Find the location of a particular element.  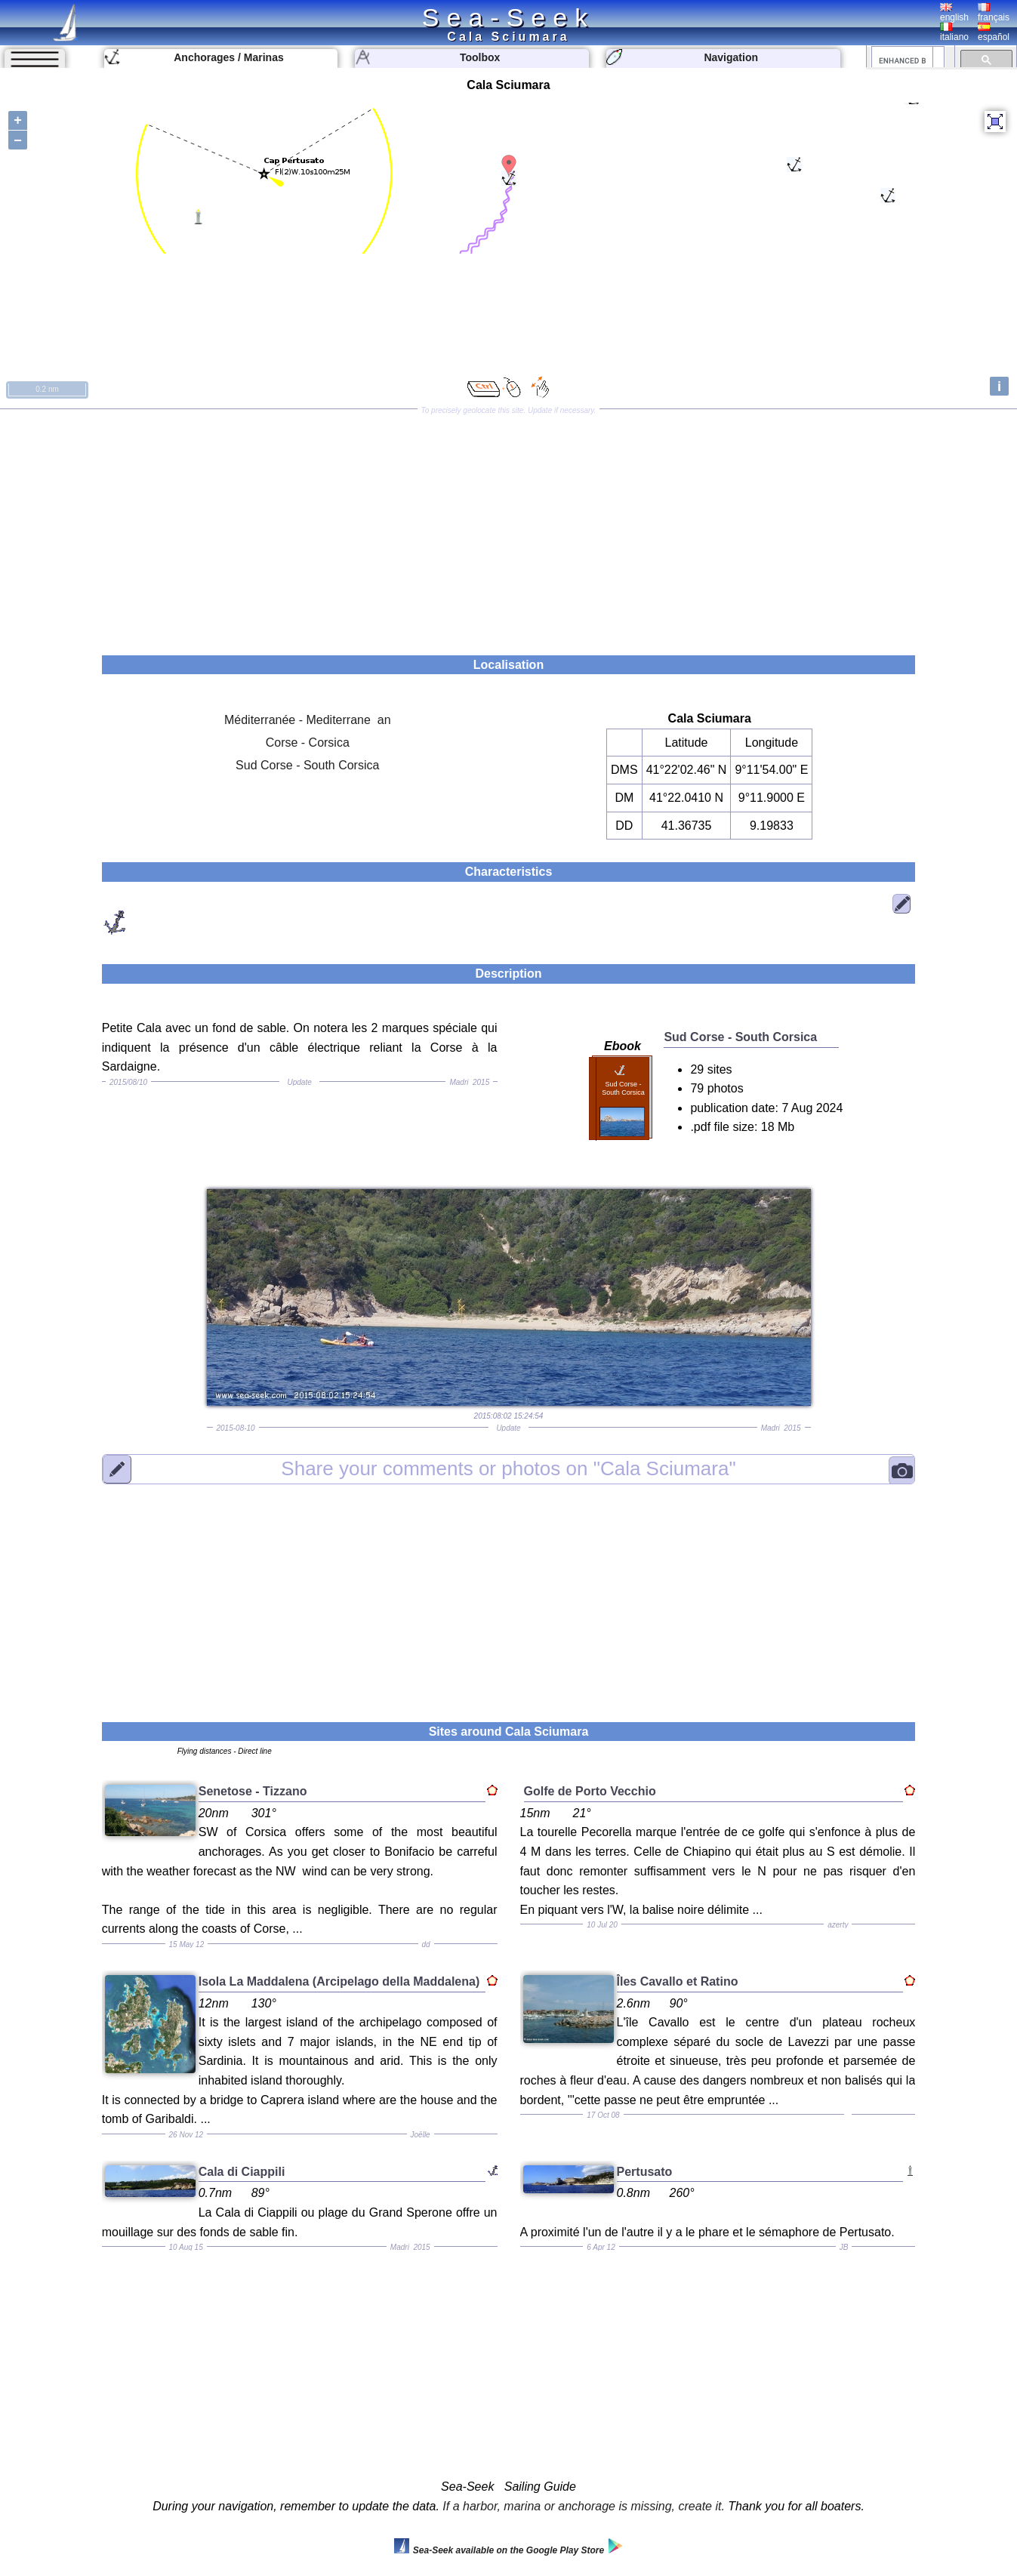

english is located at coordinates (954, 13).